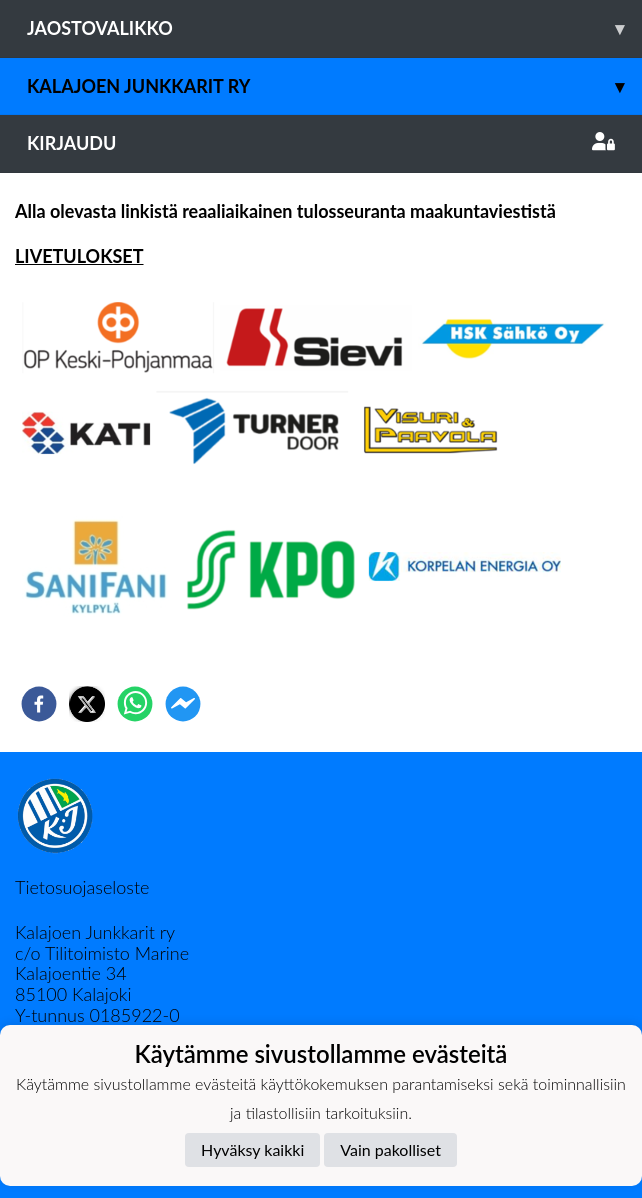 The height and width of the screenshot is (1198, 642). What do you see at coordinates (334, 86) in the screenshot?
I see `Kalajoen Junkkarit ry` at bounding box center [334, 86].